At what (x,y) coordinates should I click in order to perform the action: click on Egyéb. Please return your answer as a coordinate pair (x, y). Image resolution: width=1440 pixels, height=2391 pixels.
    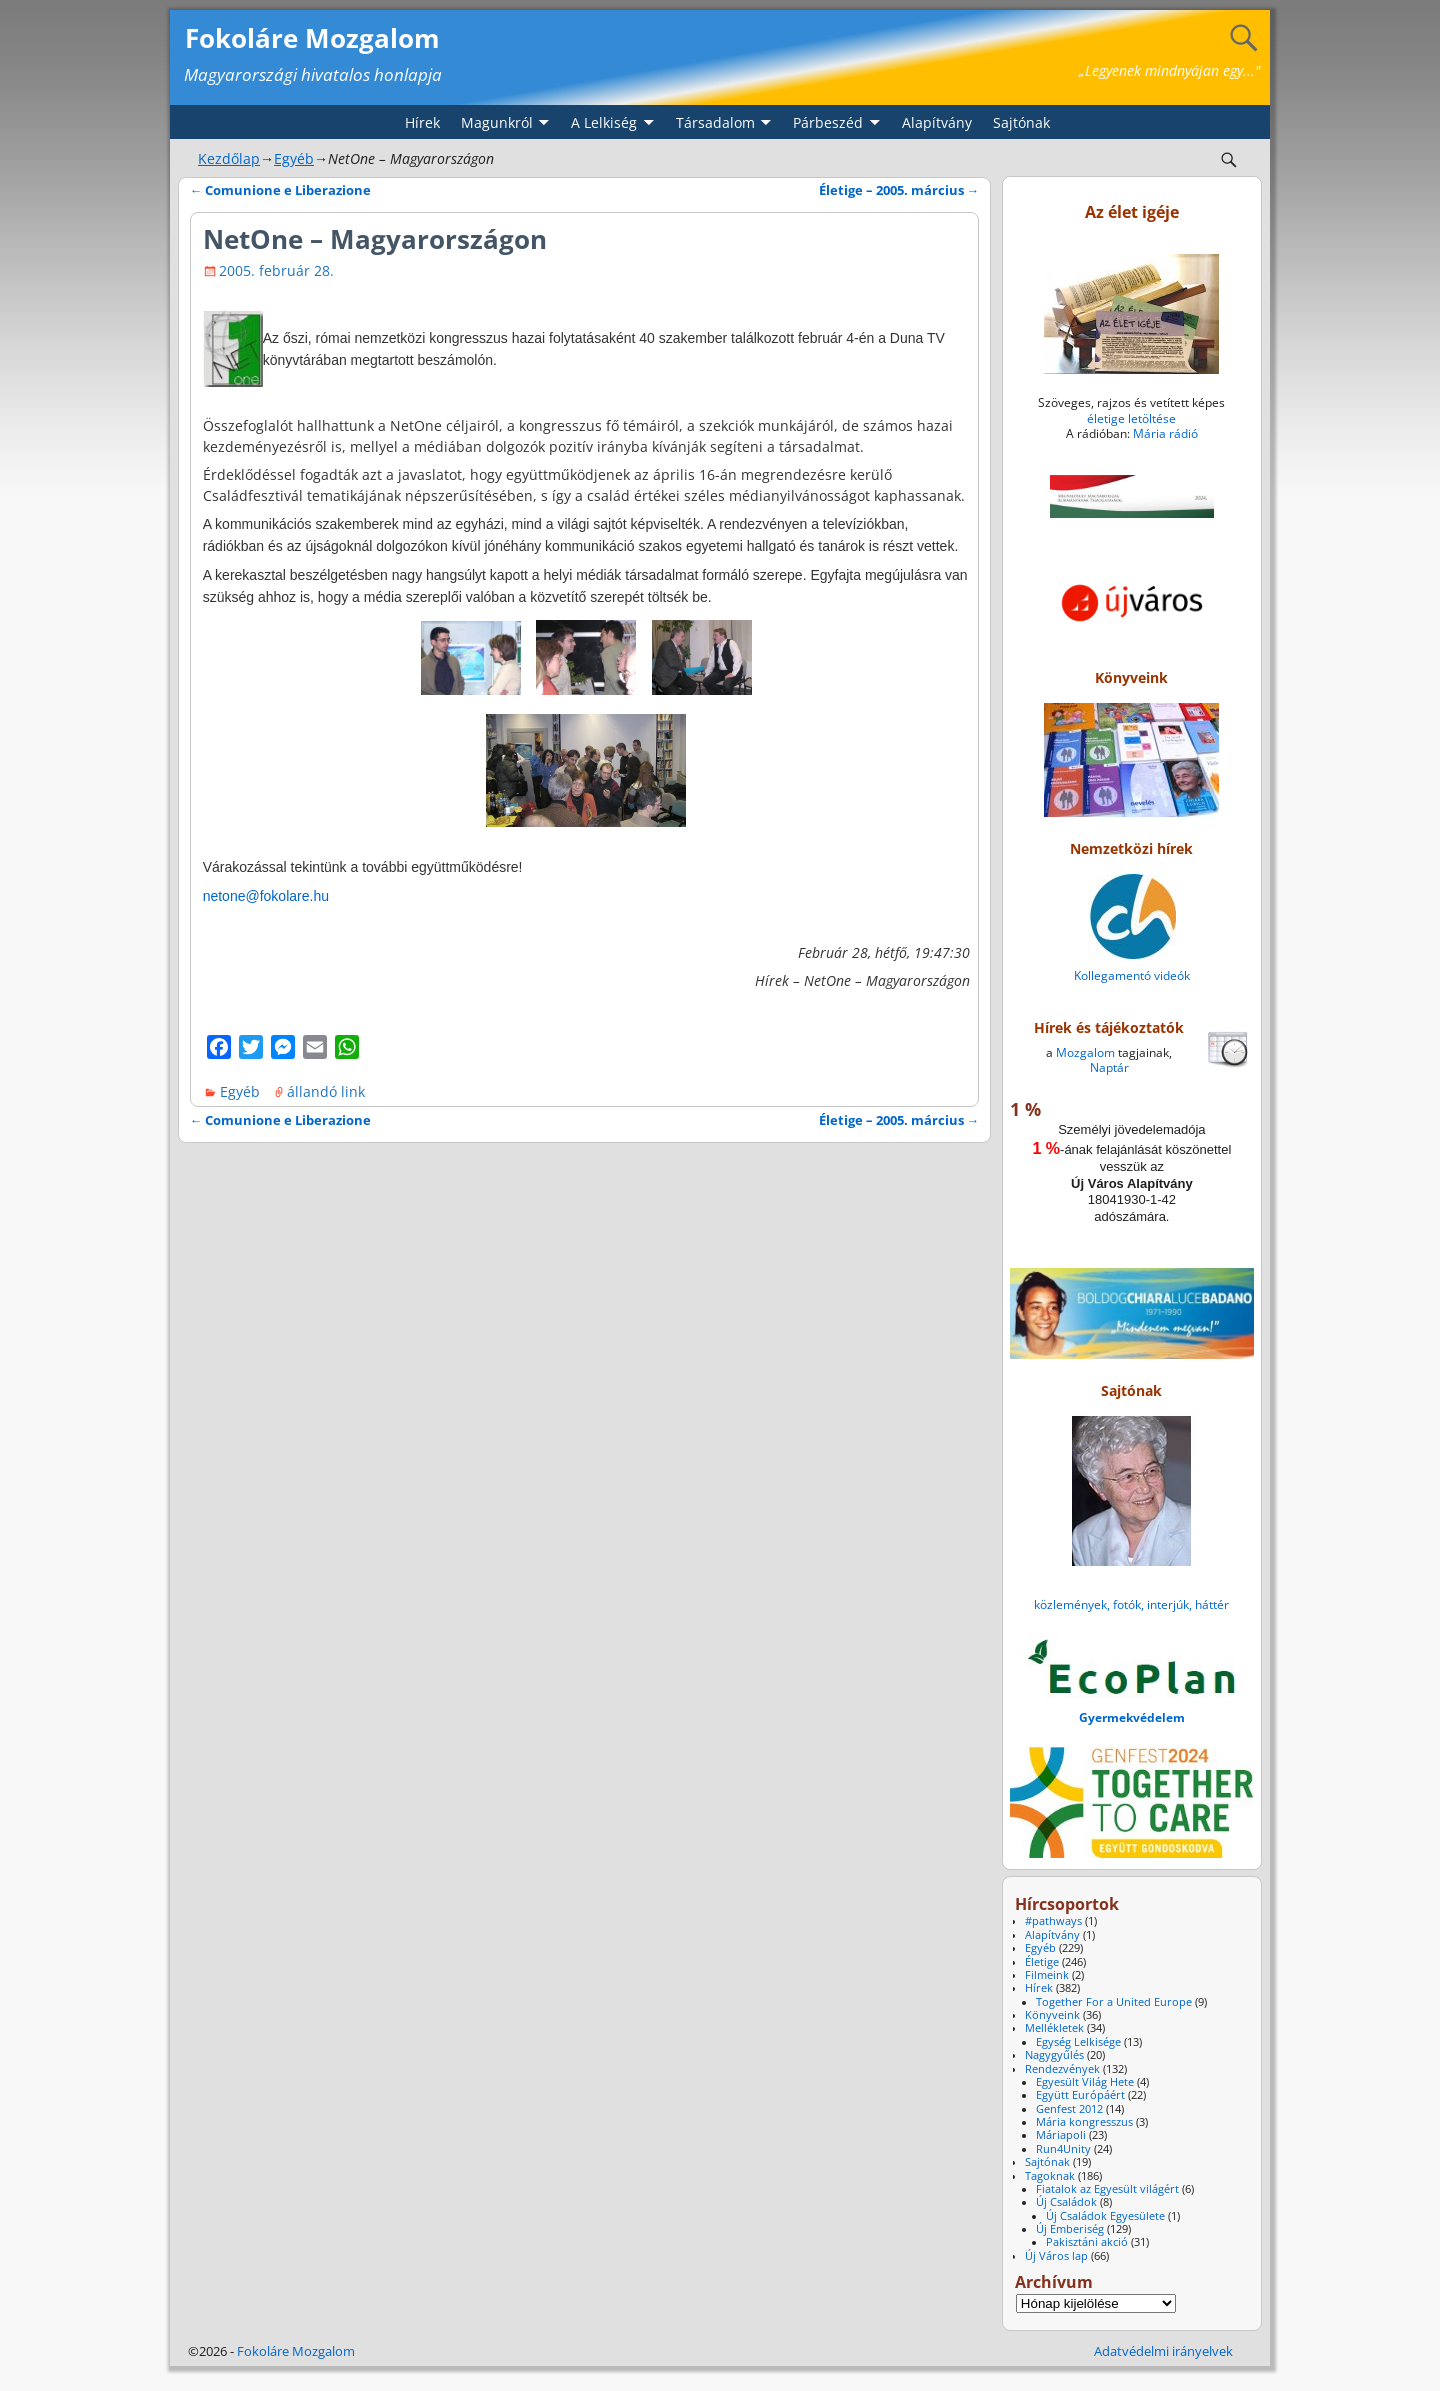
    Looking at the image, I should click on (294, 158).